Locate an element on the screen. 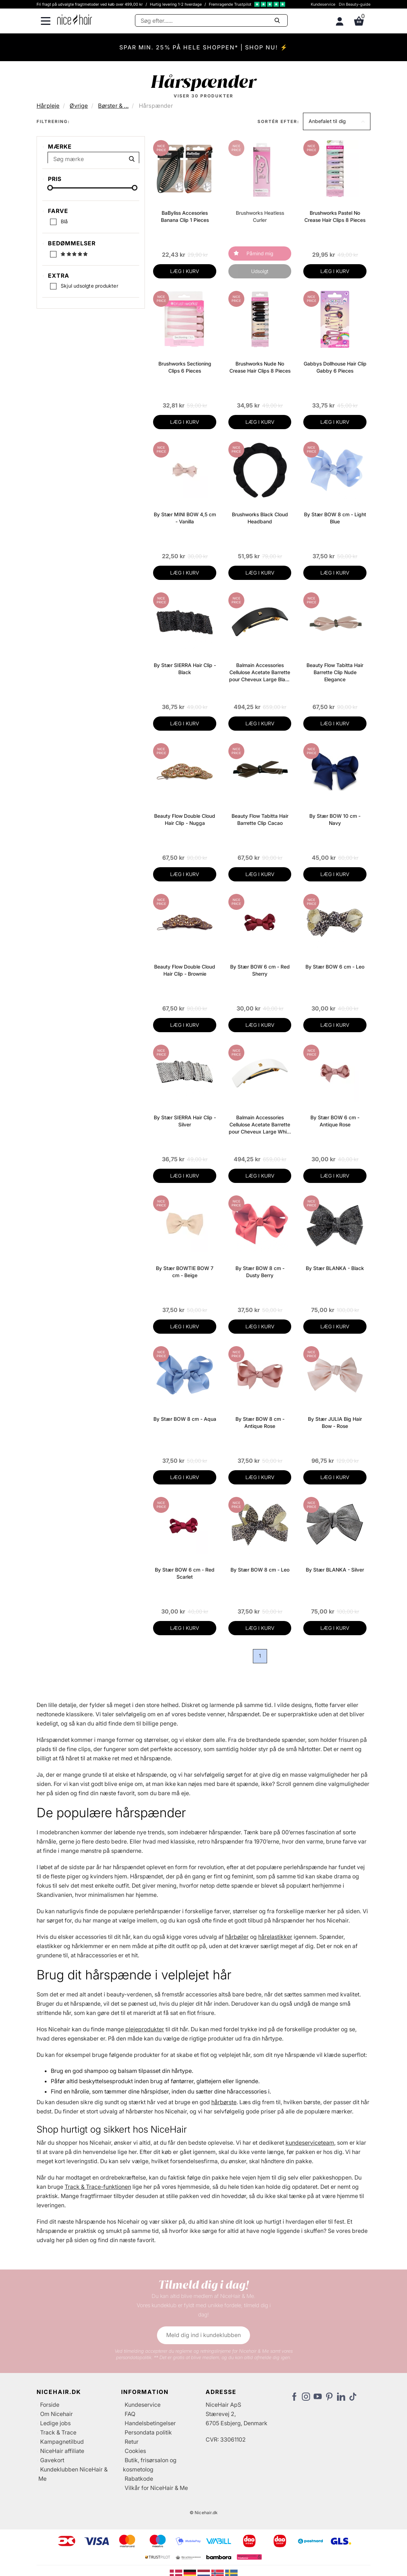 This screenshot has width=407, height=2576. By Stær SIERRA Hair Clip - Black is located at coordinates (185, 668).